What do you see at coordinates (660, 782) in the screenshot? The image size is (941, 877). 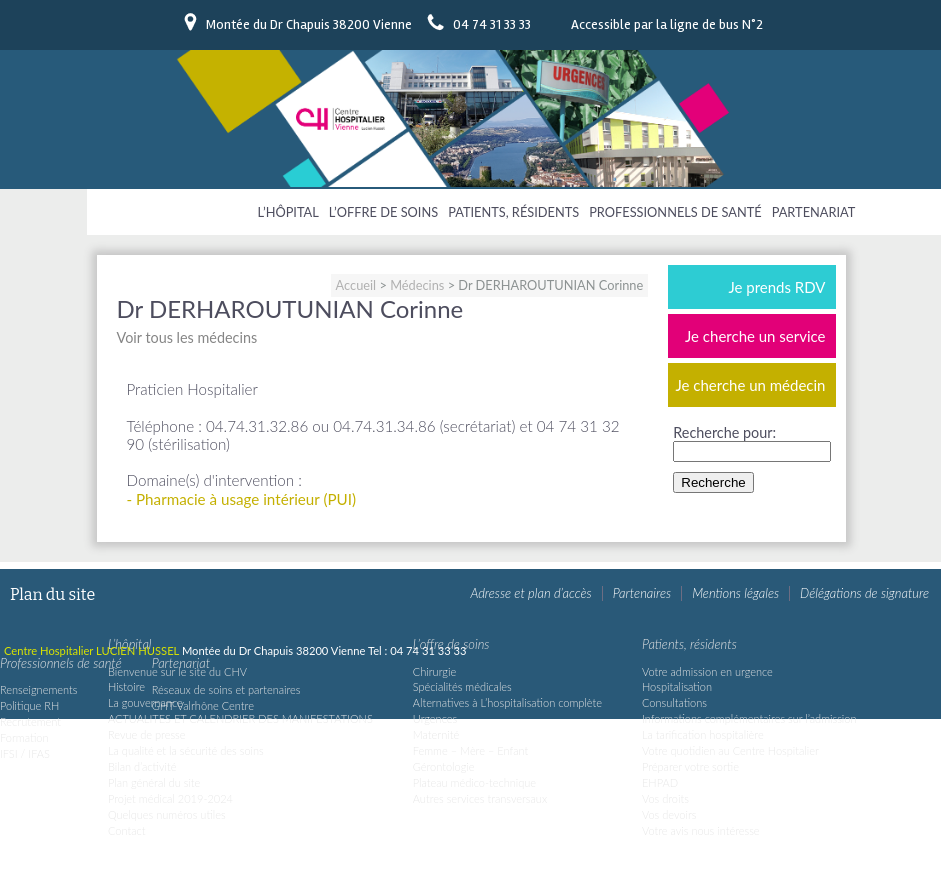 I see `EHPAD` at bounding box center [660, 782].